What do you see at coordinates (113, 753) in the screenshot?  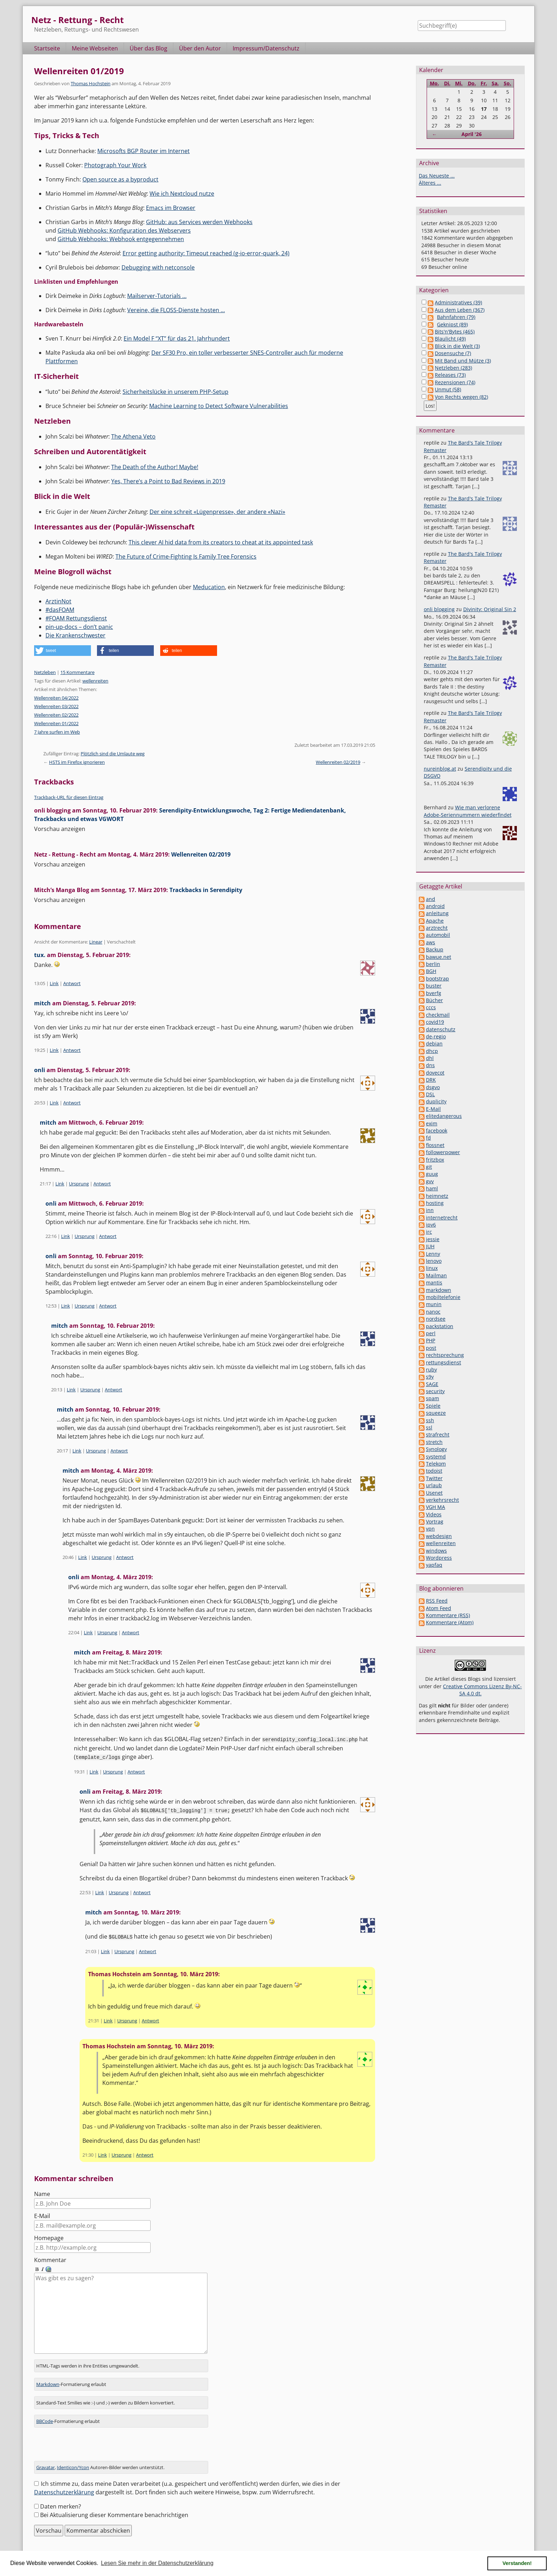 I see `Plötzlich sind die Umlaute weg` at bounding box center [113, 753].